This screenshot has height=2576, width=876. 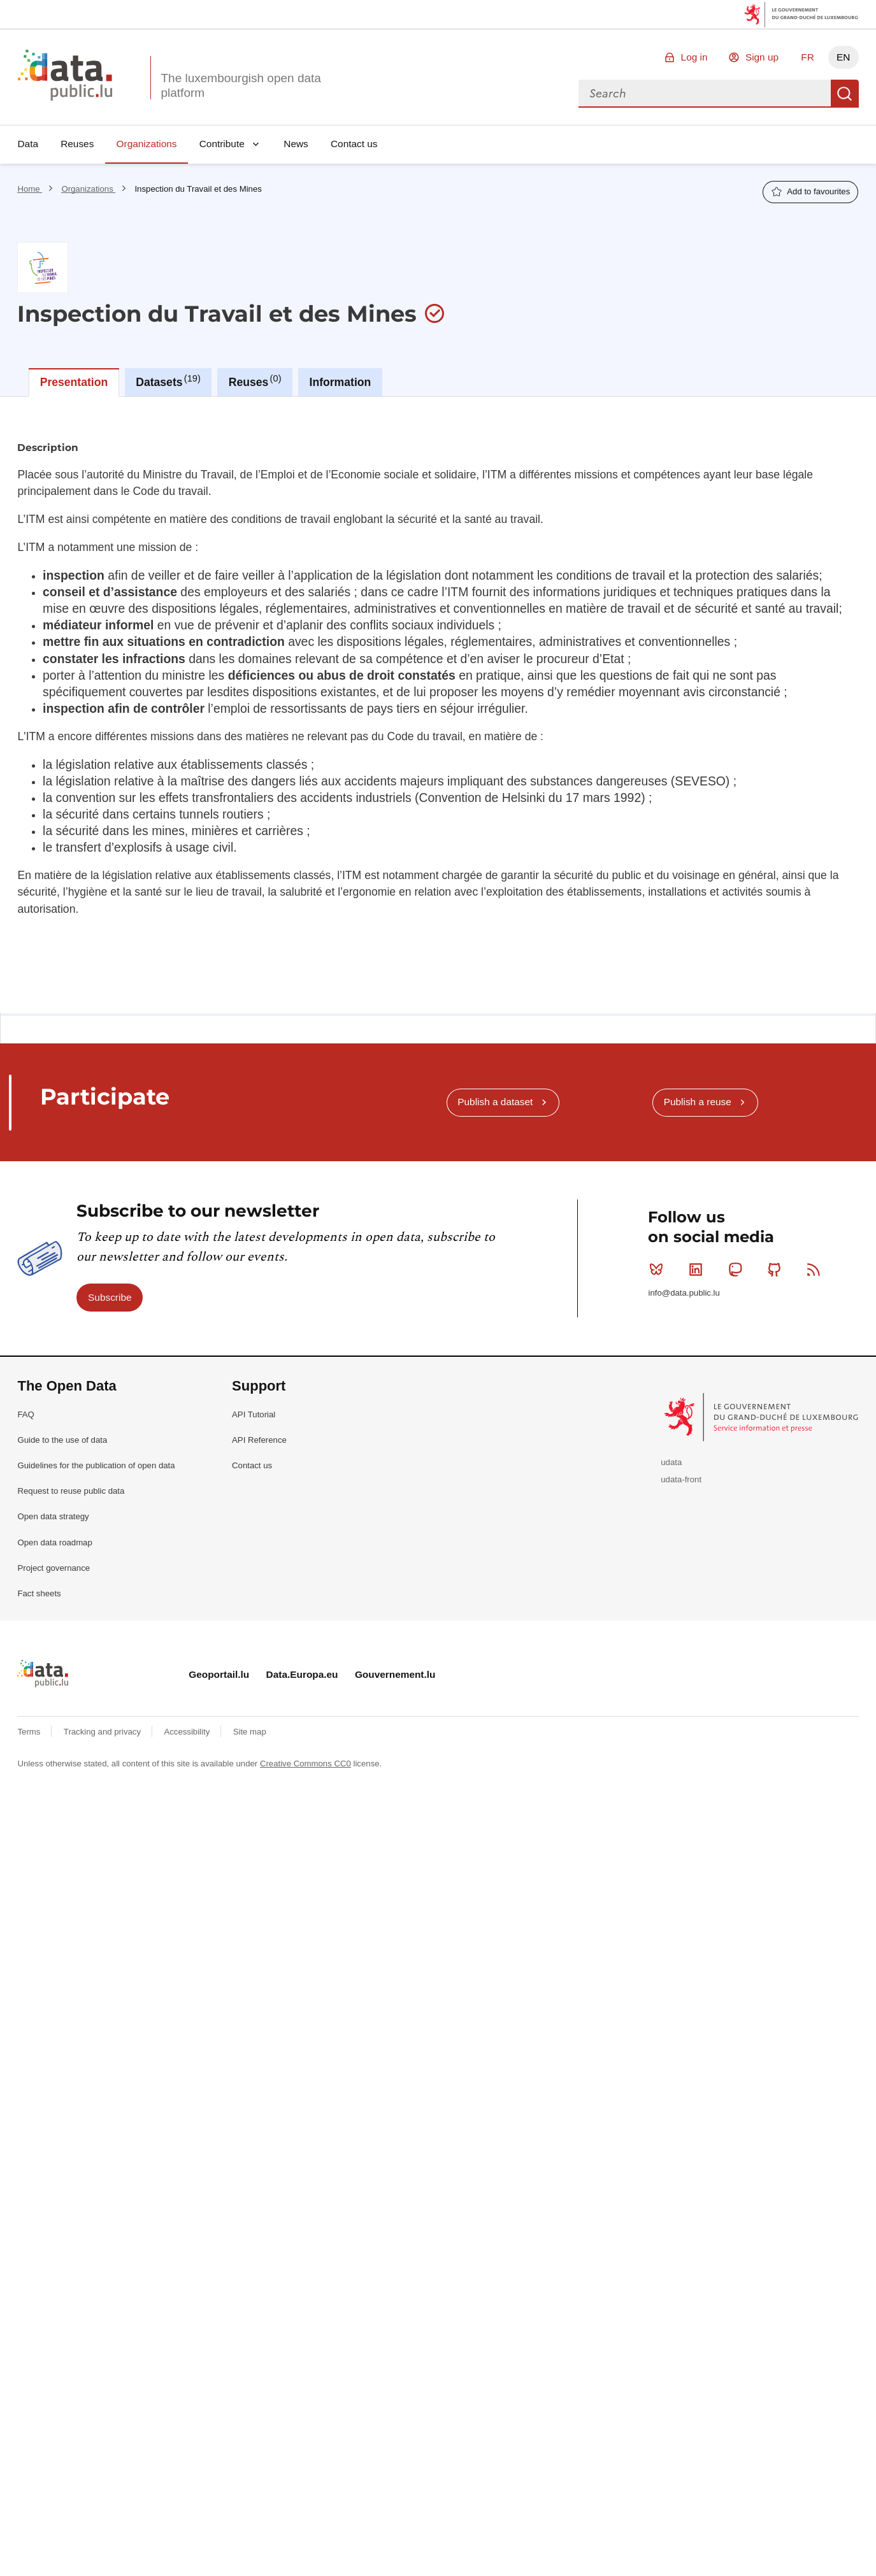 What do you see at coordinates (222, 143) in the screenshot?
I see `Contribute` at bounding box center [222, 143].